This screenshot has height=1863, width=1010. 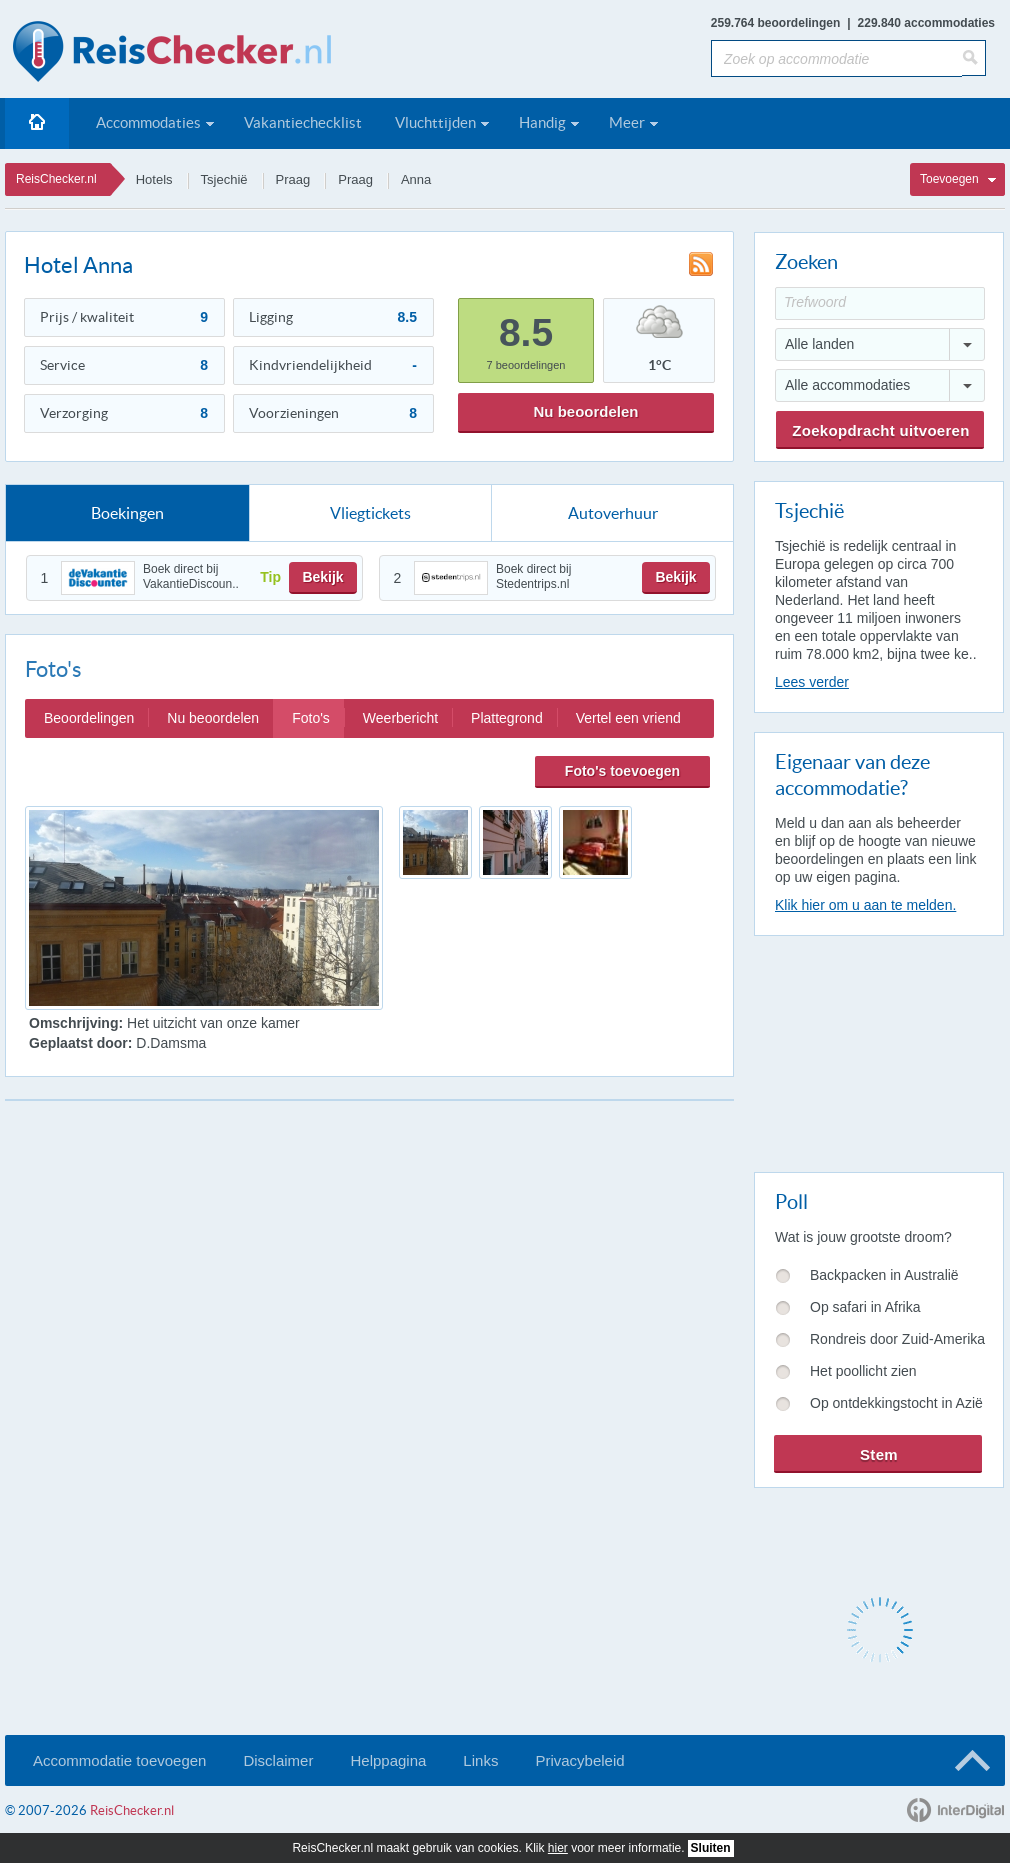 What do you see at coordinates (897, 1339) in the screenshot?
I see `Rondreis door Zuid-Amerika` at bounding box center [897, 1339].